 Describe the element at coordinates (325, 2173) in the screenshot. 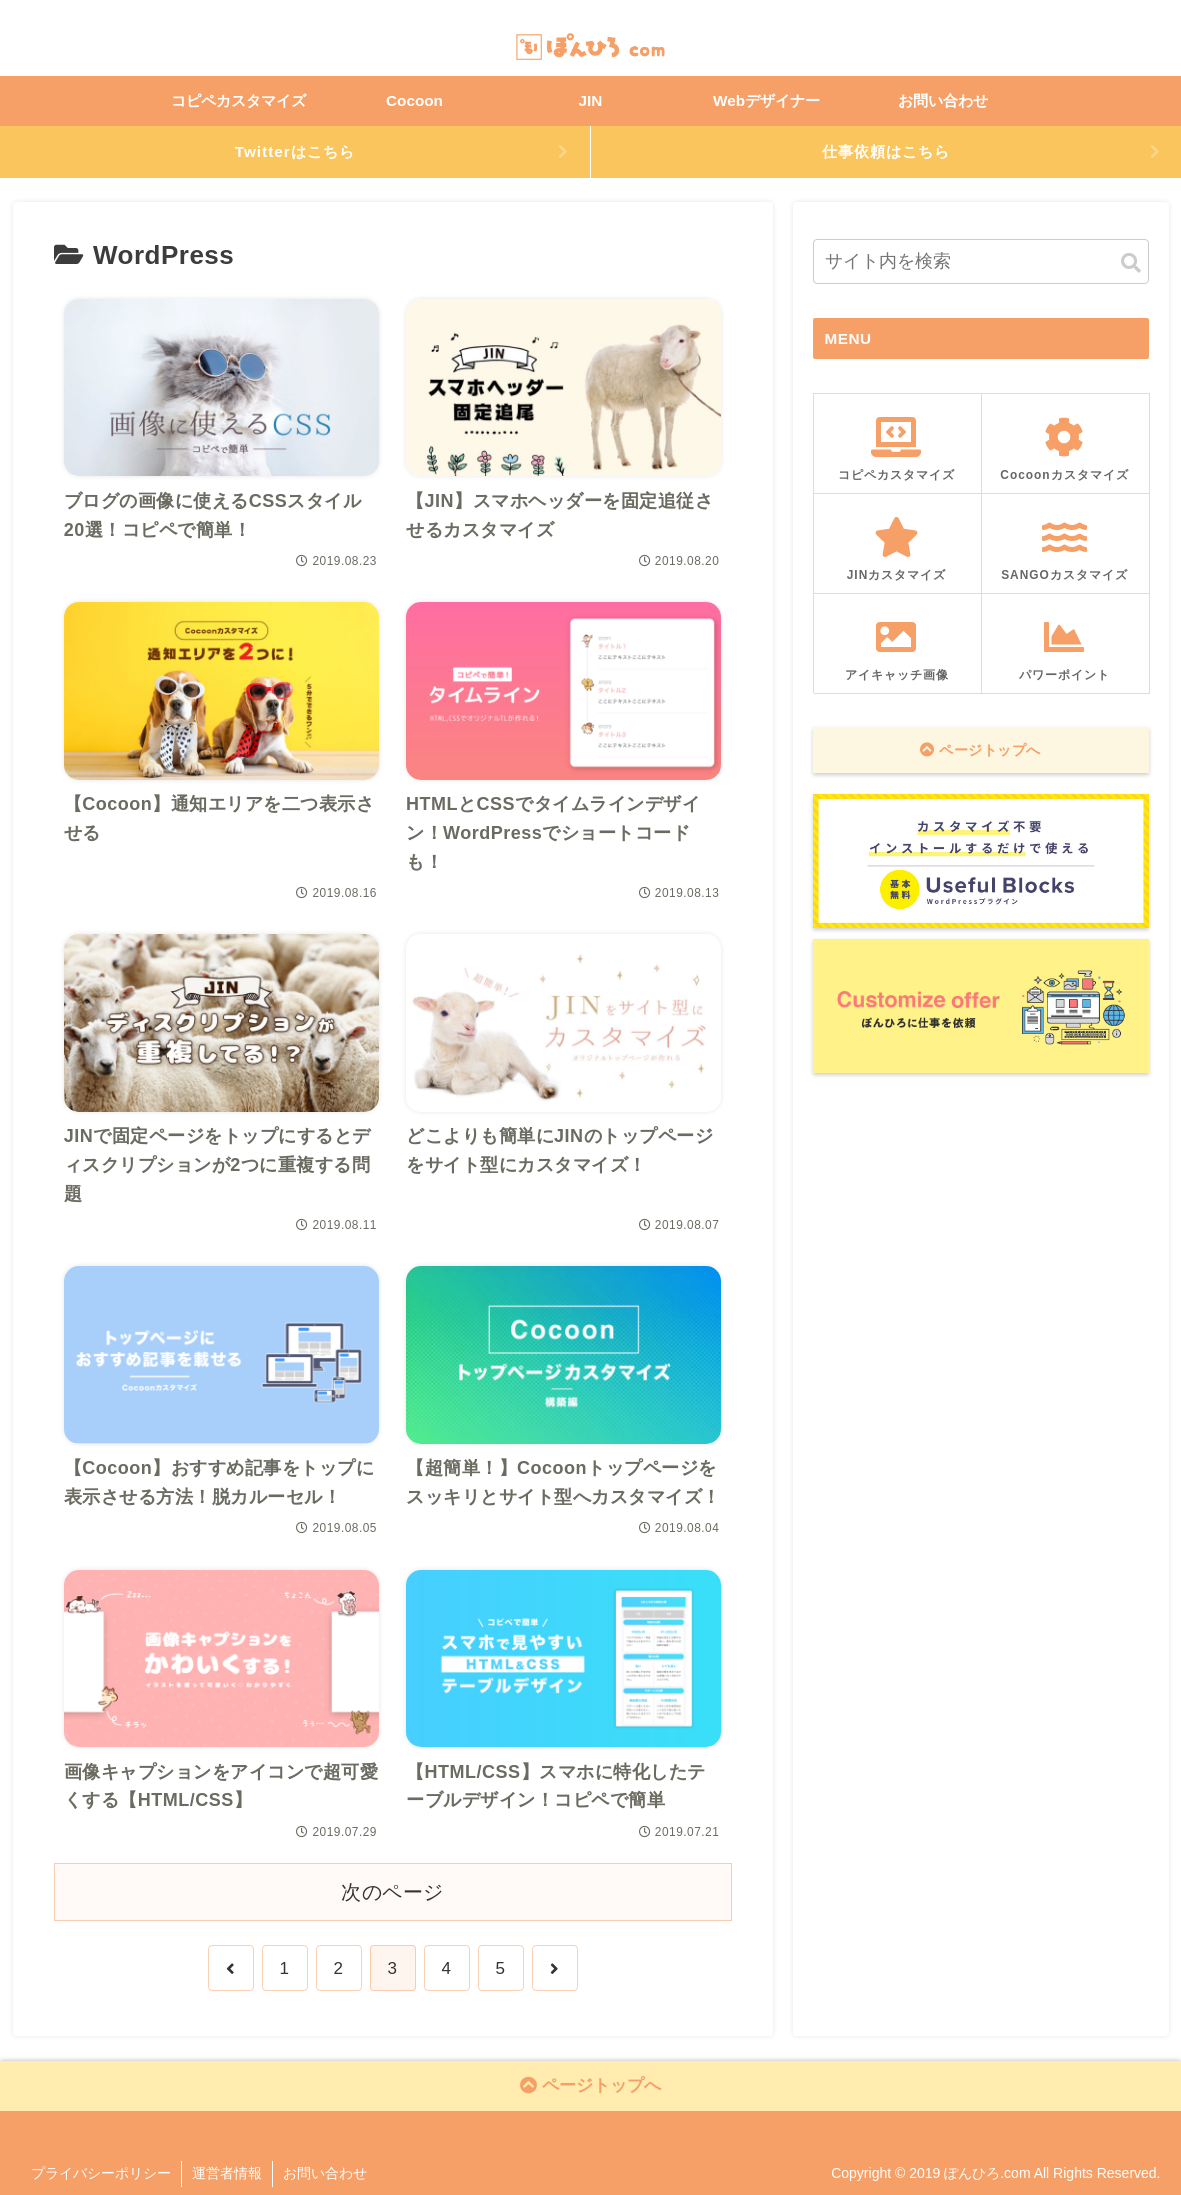

I see `お問い合わせ` at that location.